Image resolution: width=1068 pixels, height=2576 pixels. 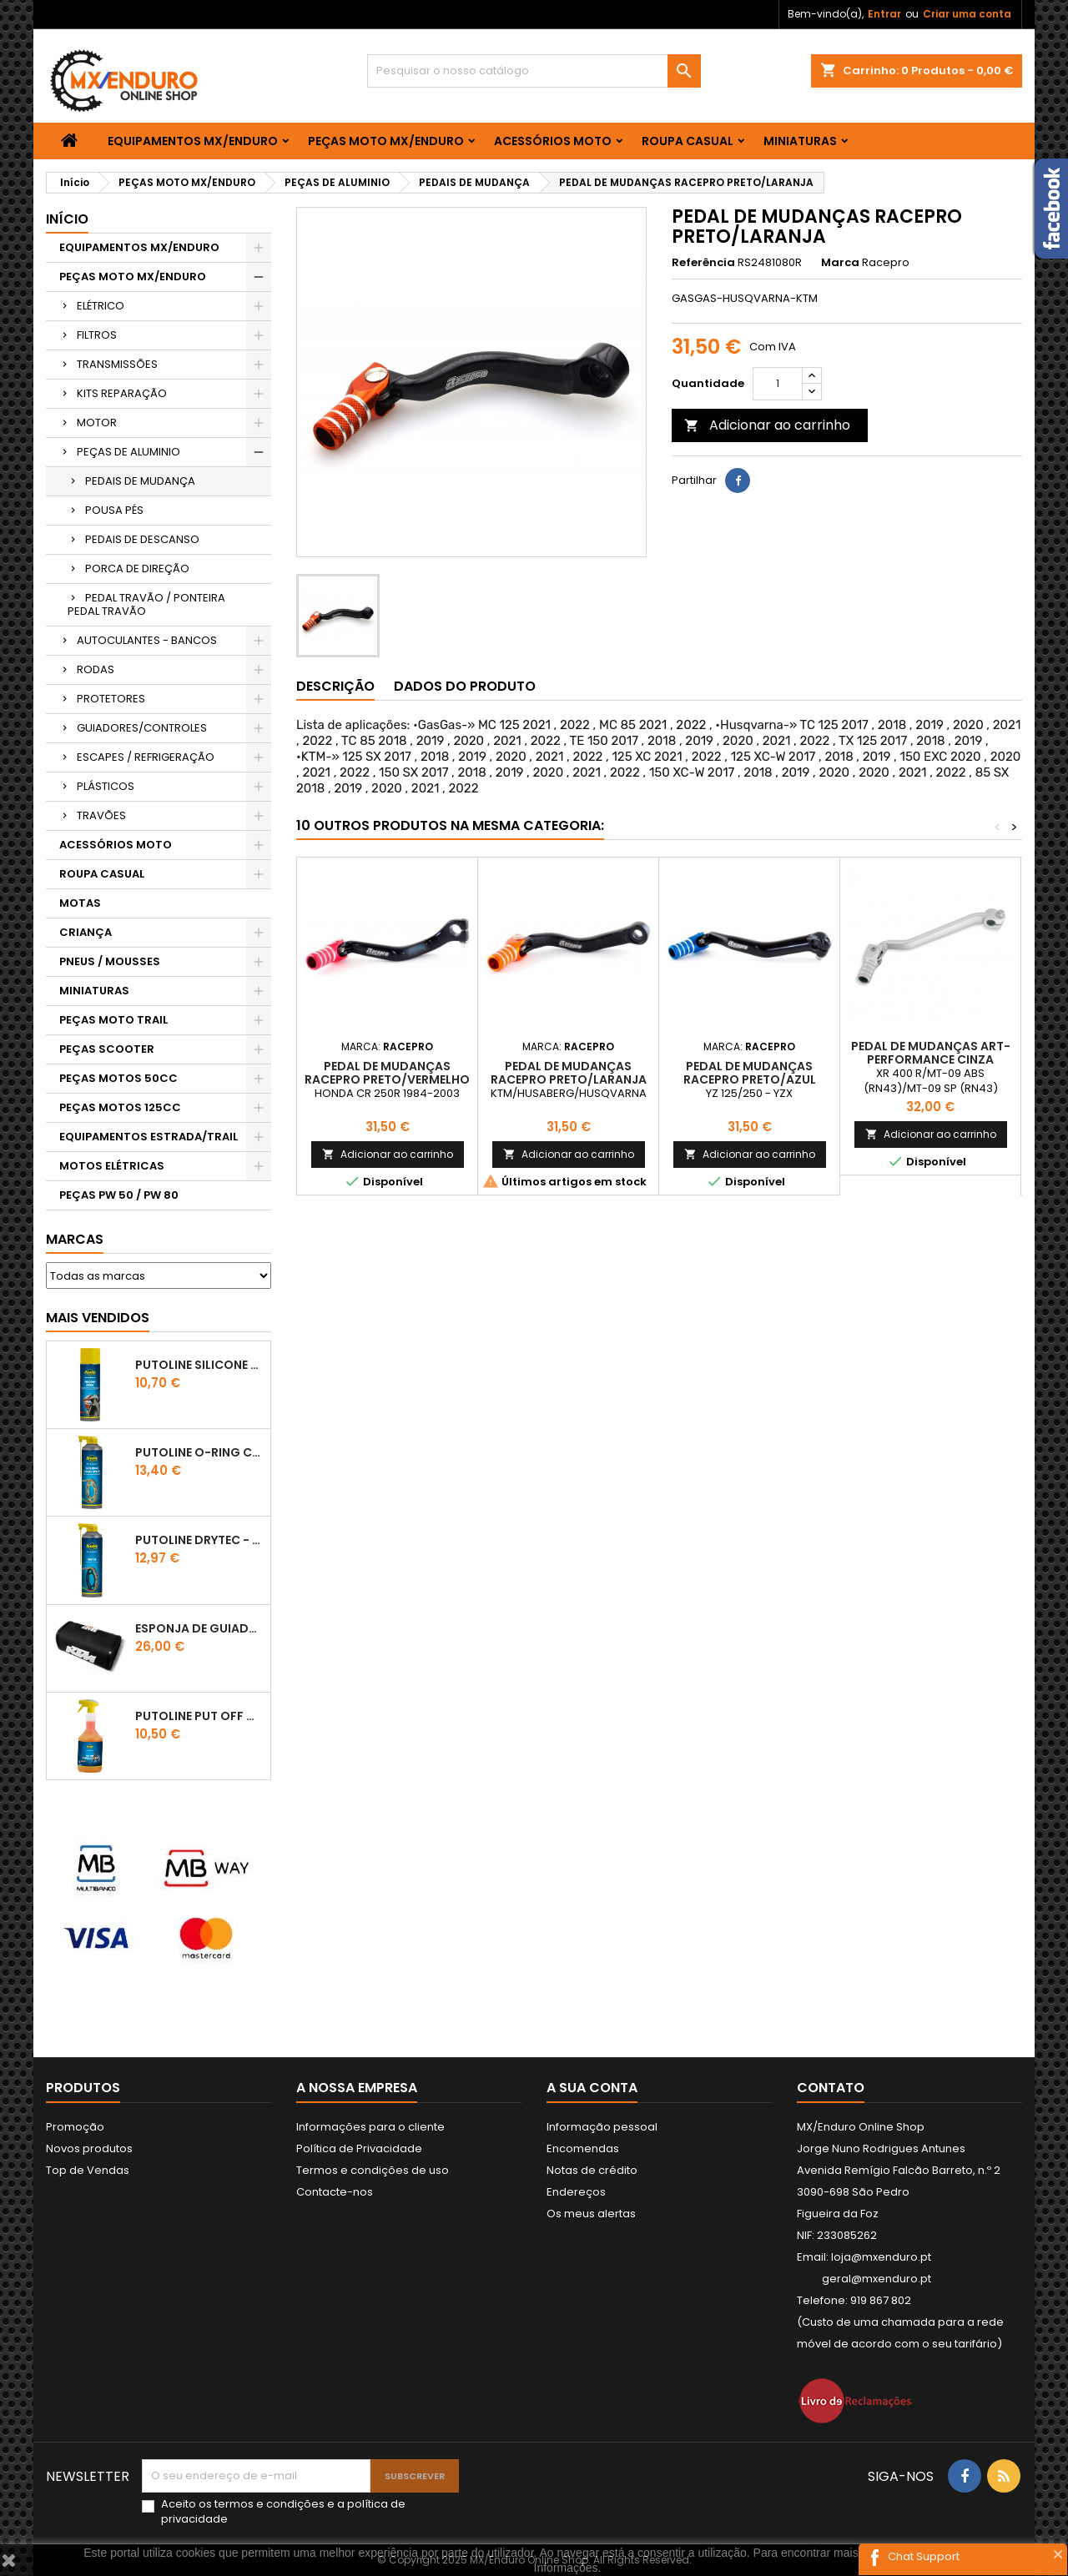 I want to click on MOTAS, so click(x=80, y=903).